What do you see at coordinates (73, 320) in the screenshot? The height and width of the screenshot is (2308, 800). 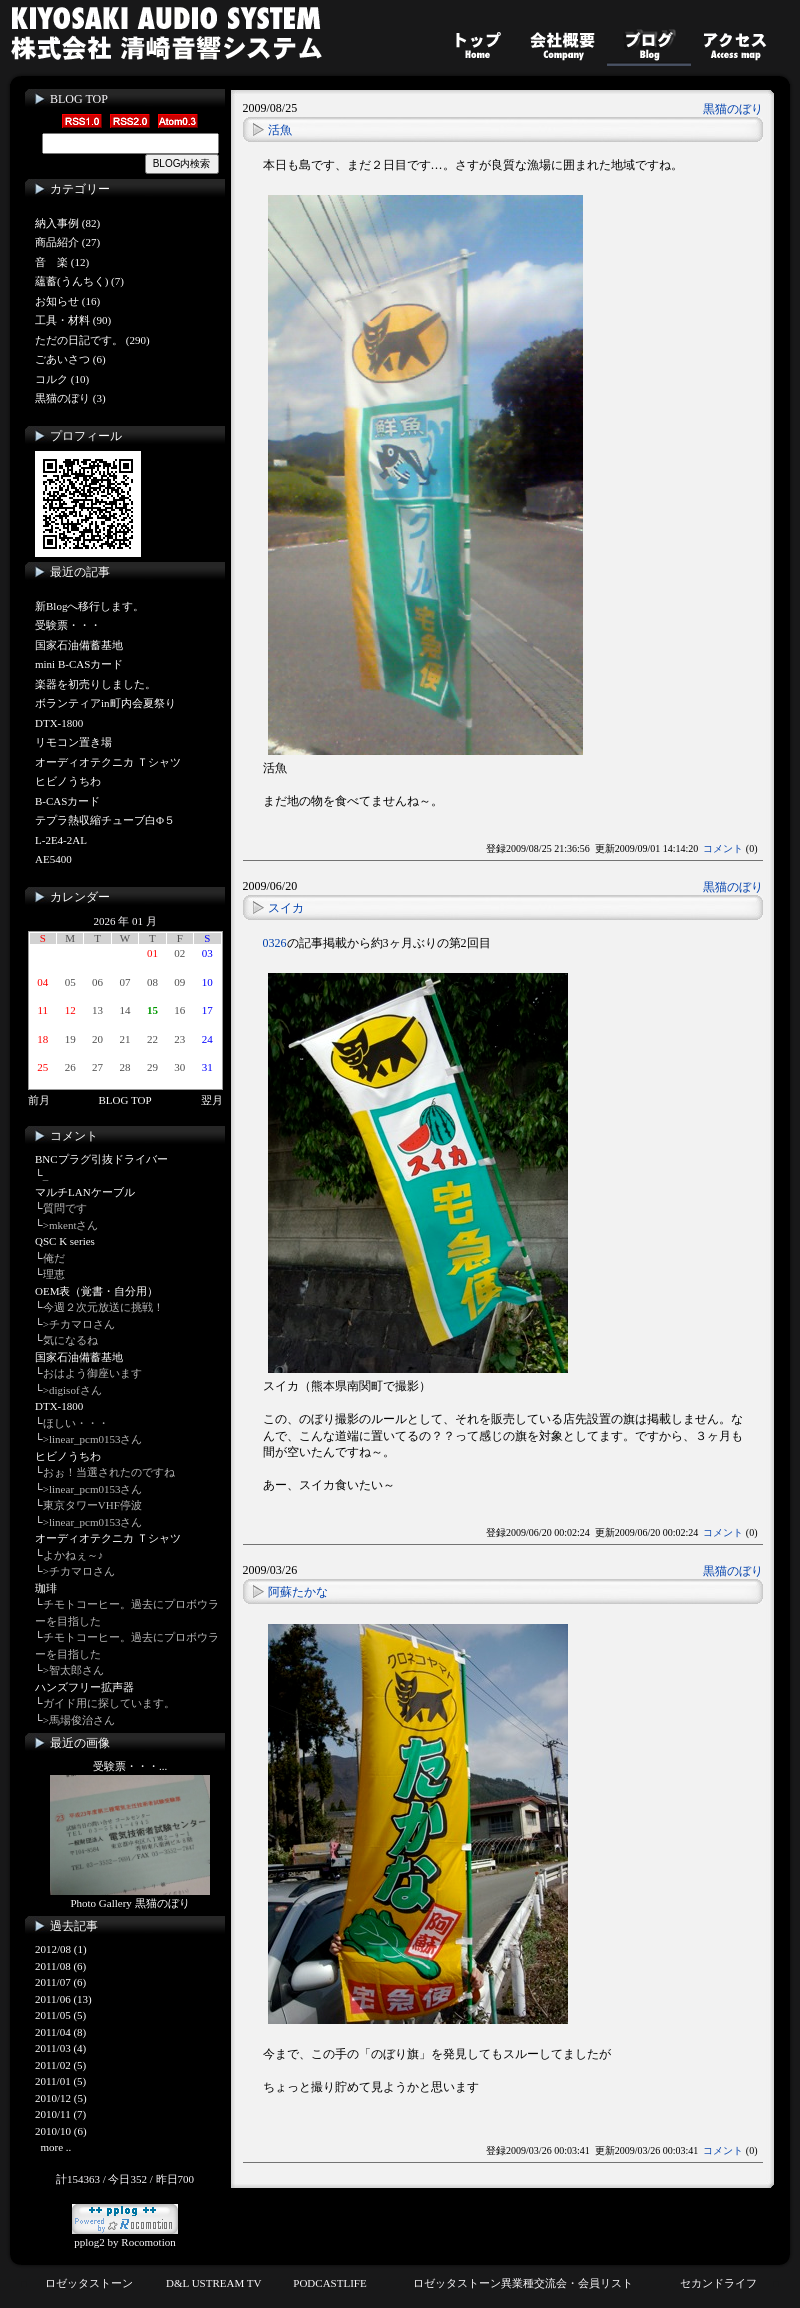 I see `工具・材料 (90)` at bounding box center [73, 320].